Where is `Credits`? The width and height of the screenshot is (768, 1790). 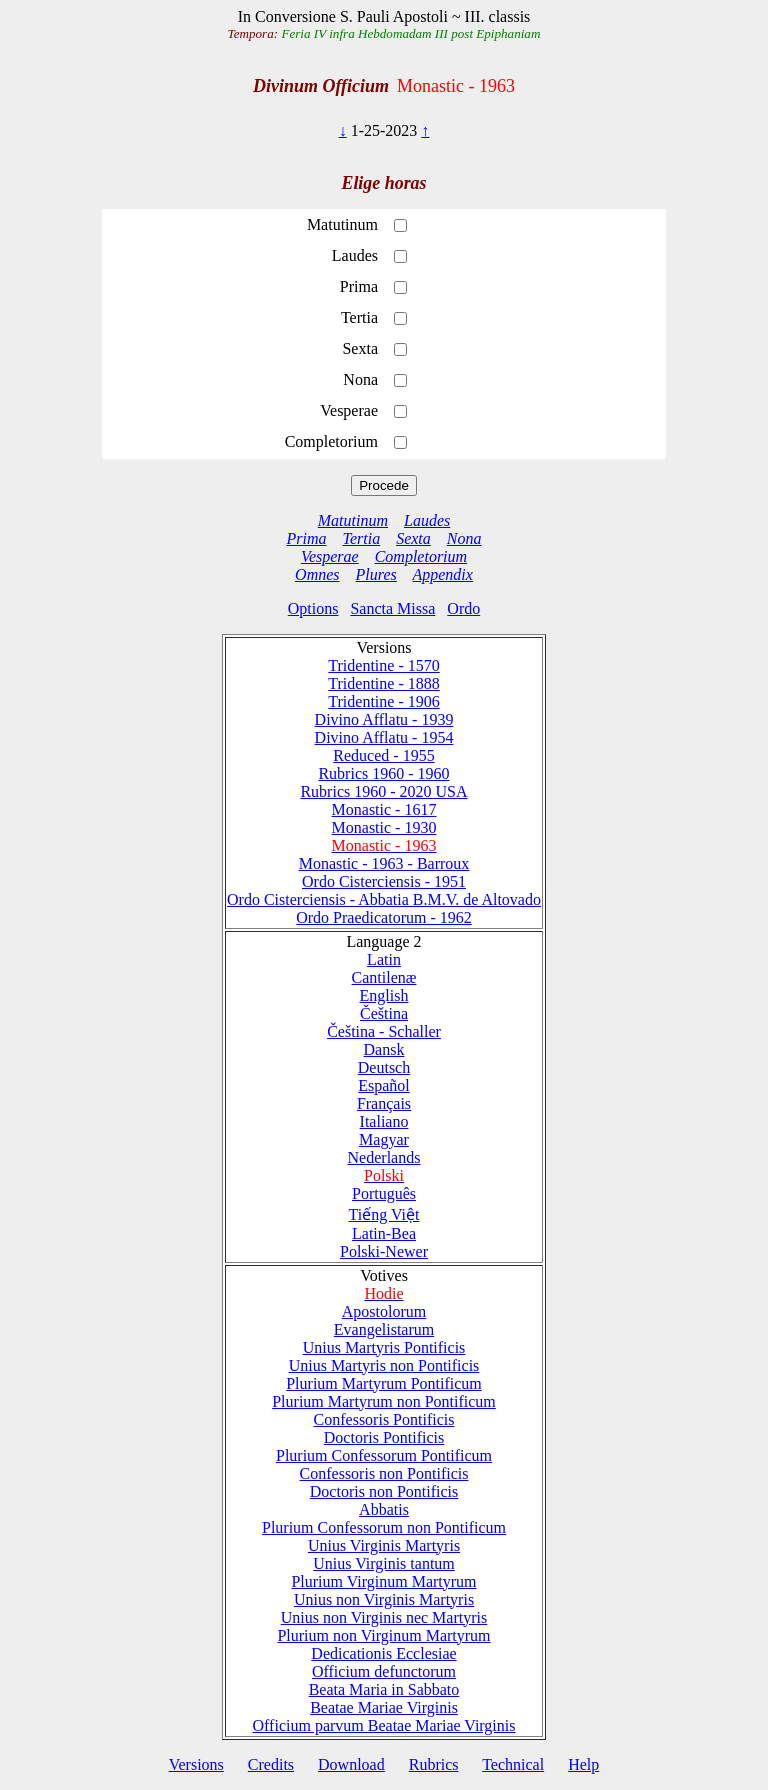
Credits is located at coordinates (271, 1764).